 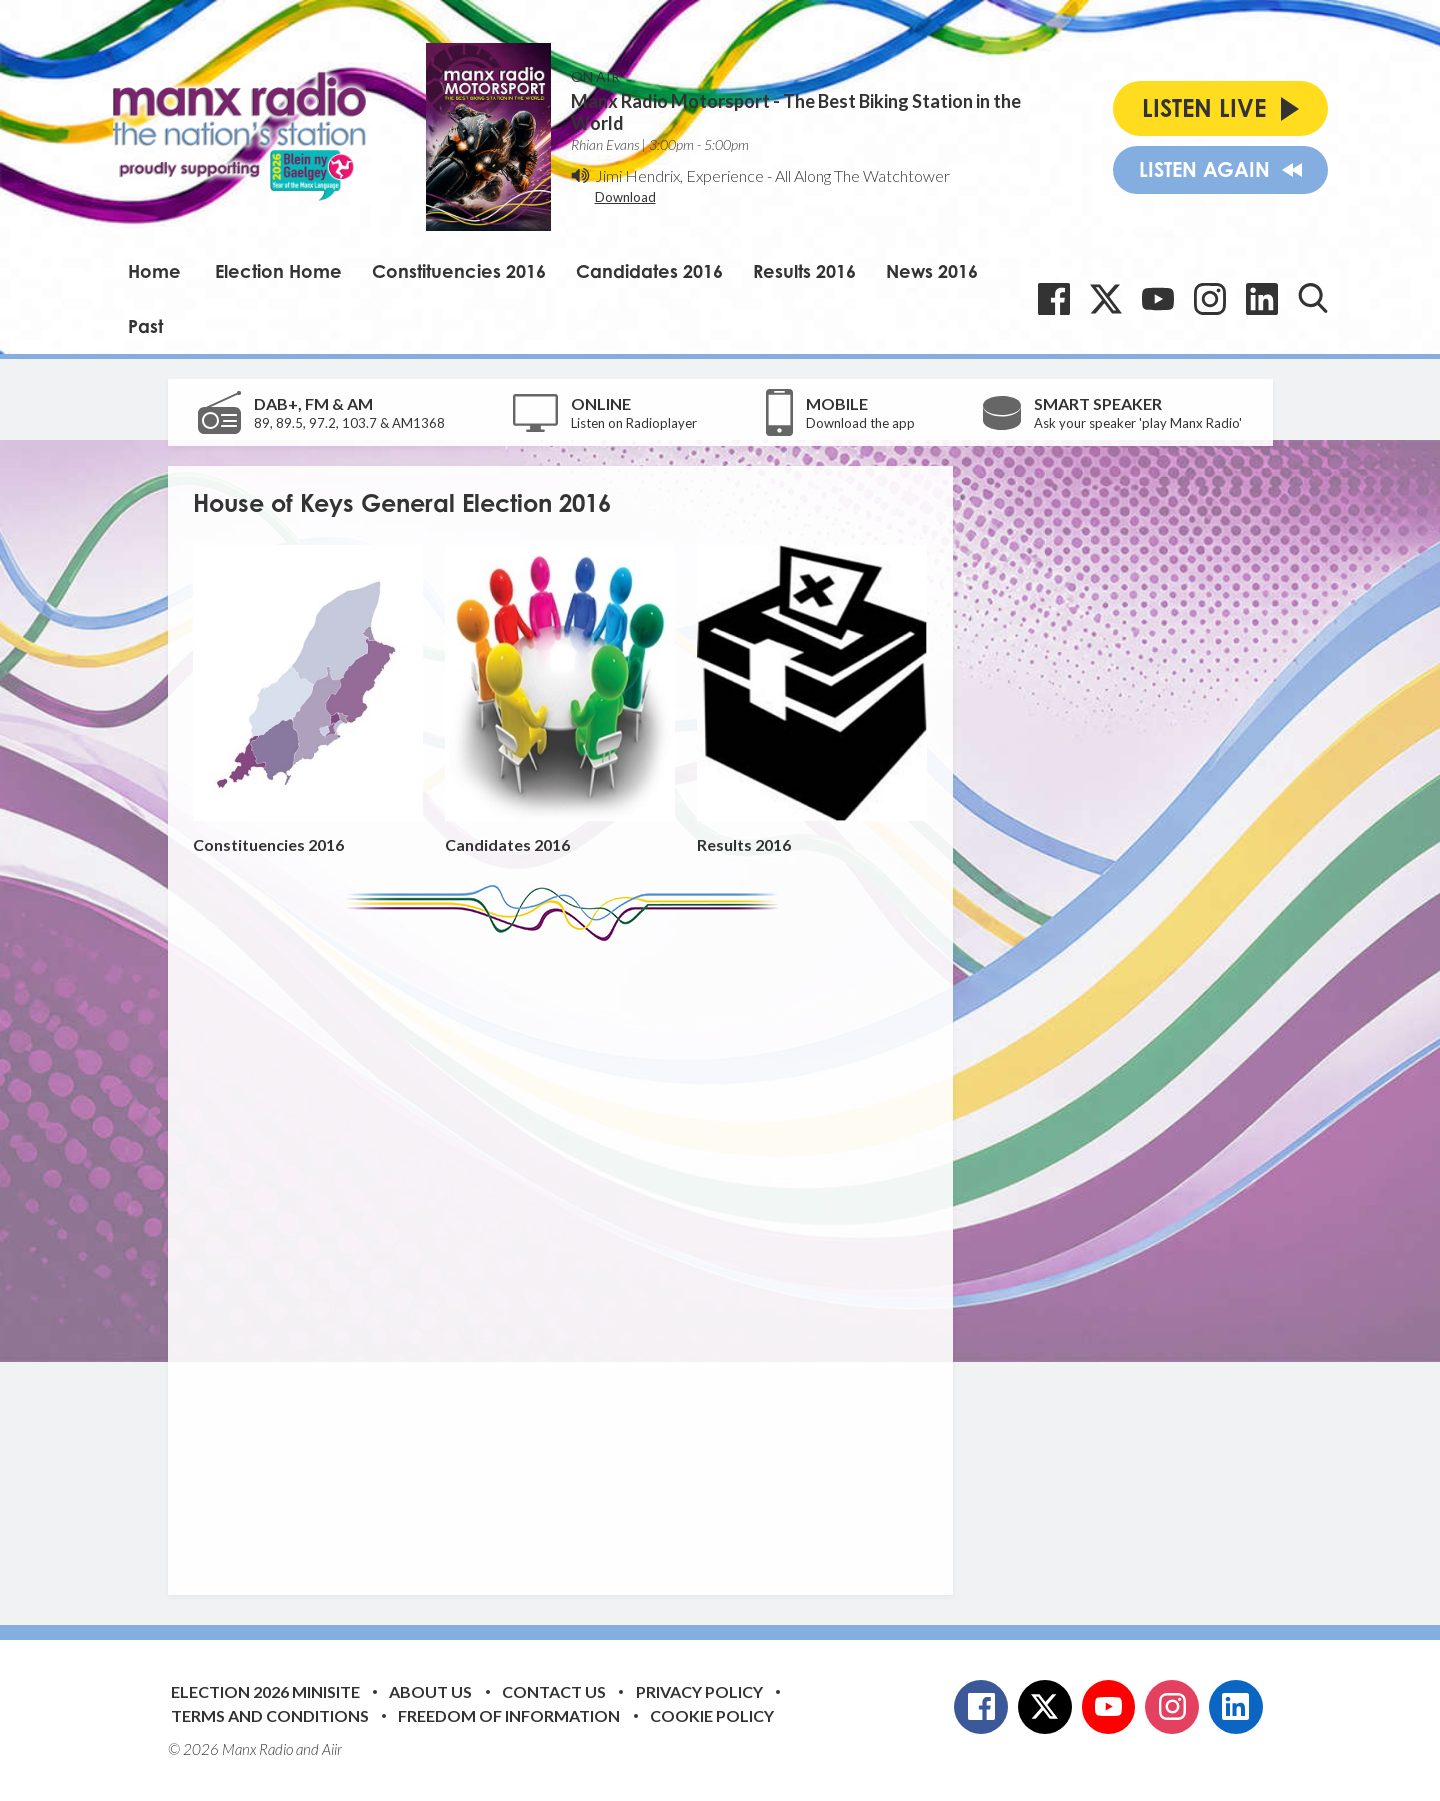 What do you see at coordinates (625, 197) in the screenshot?
I see `Download` at bounding box center [625, 197].